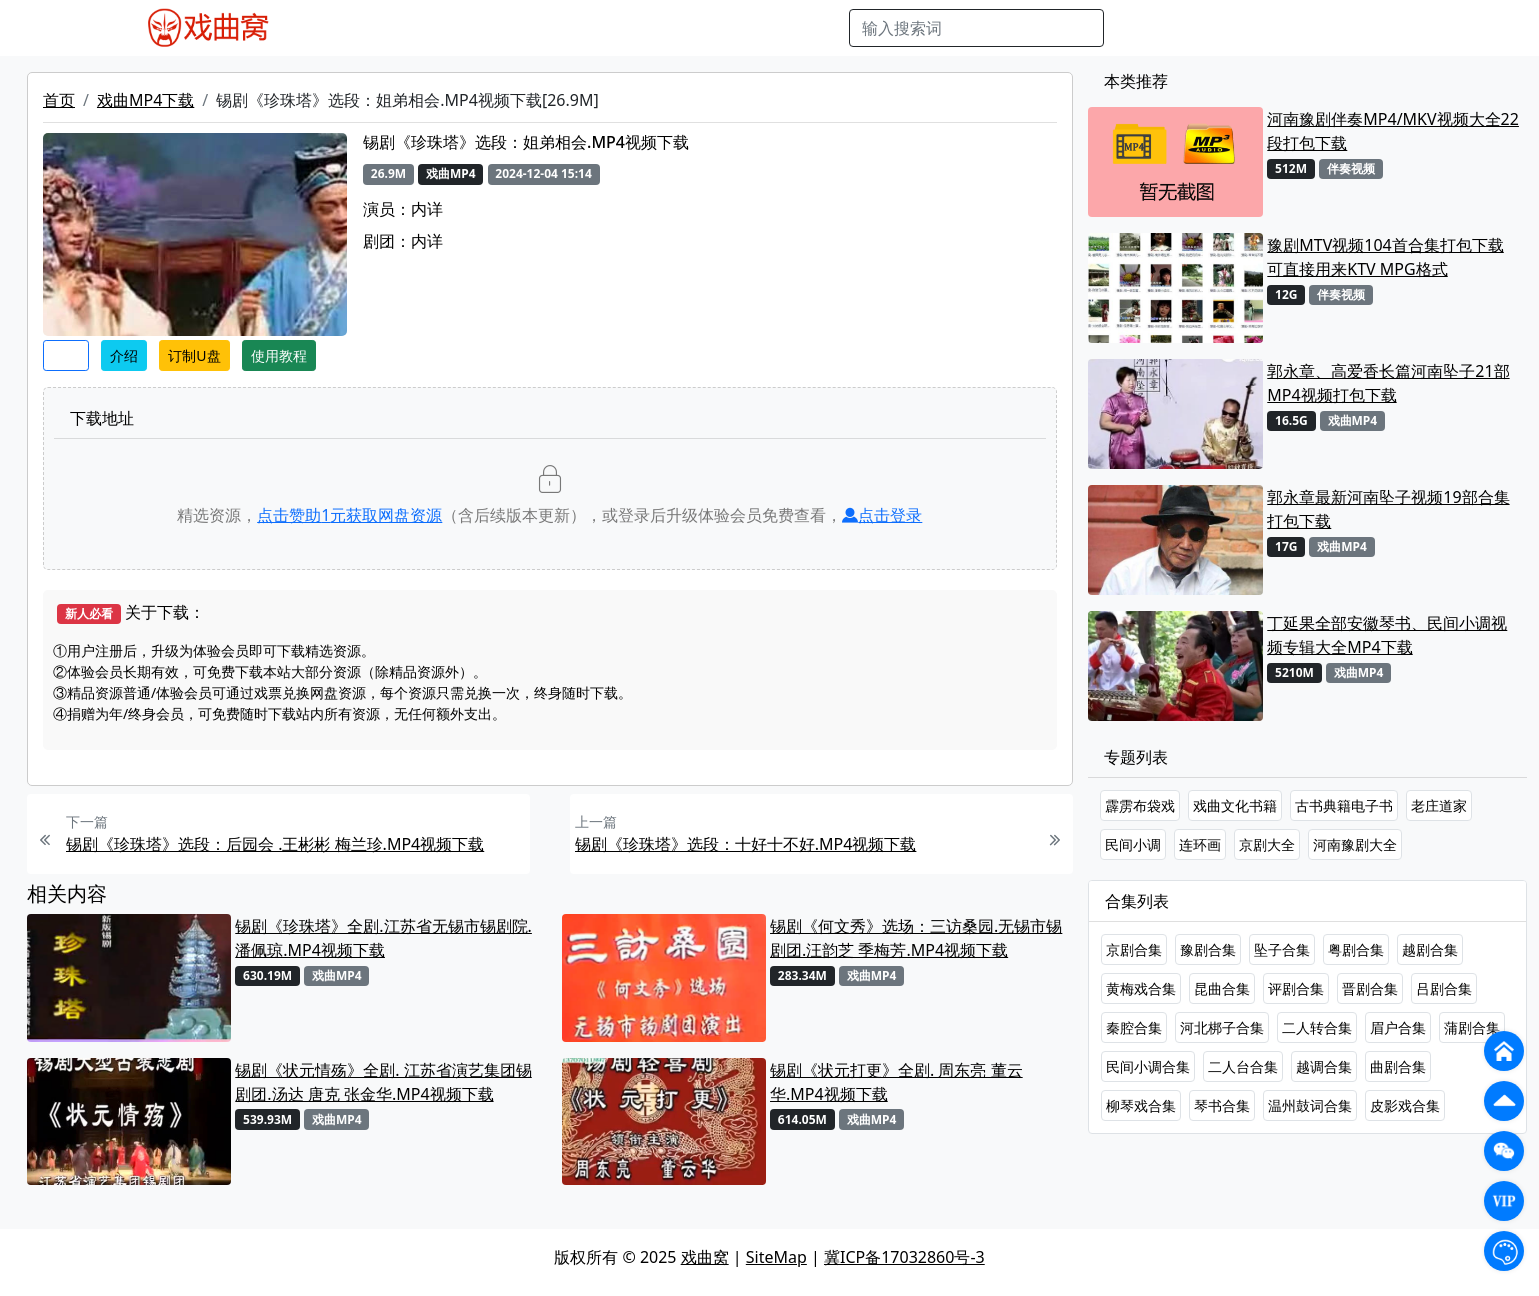 The height and width of the screenshot is (1296, 1539). I want to click on 曲艺晚会, so click(563, 28).